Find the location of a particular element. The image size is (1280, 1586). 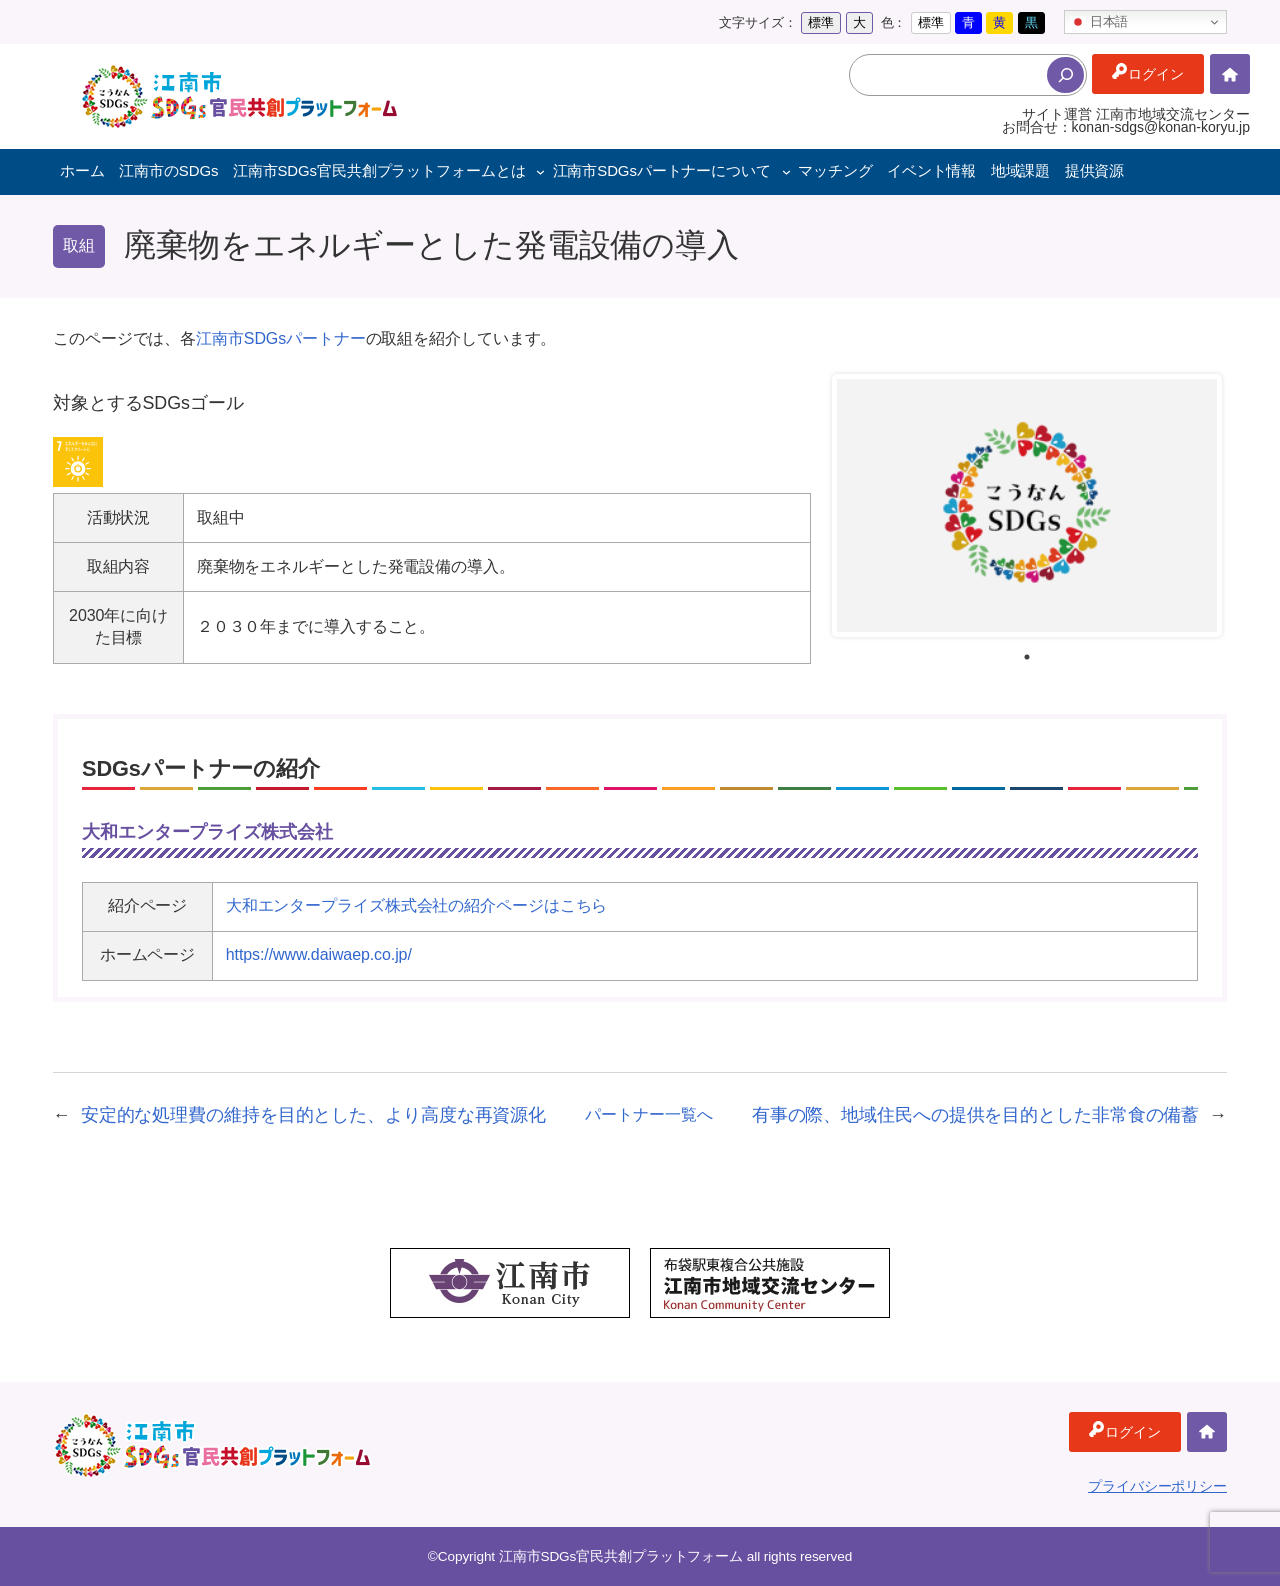

日本語 is located at coordinates (1099, 22).